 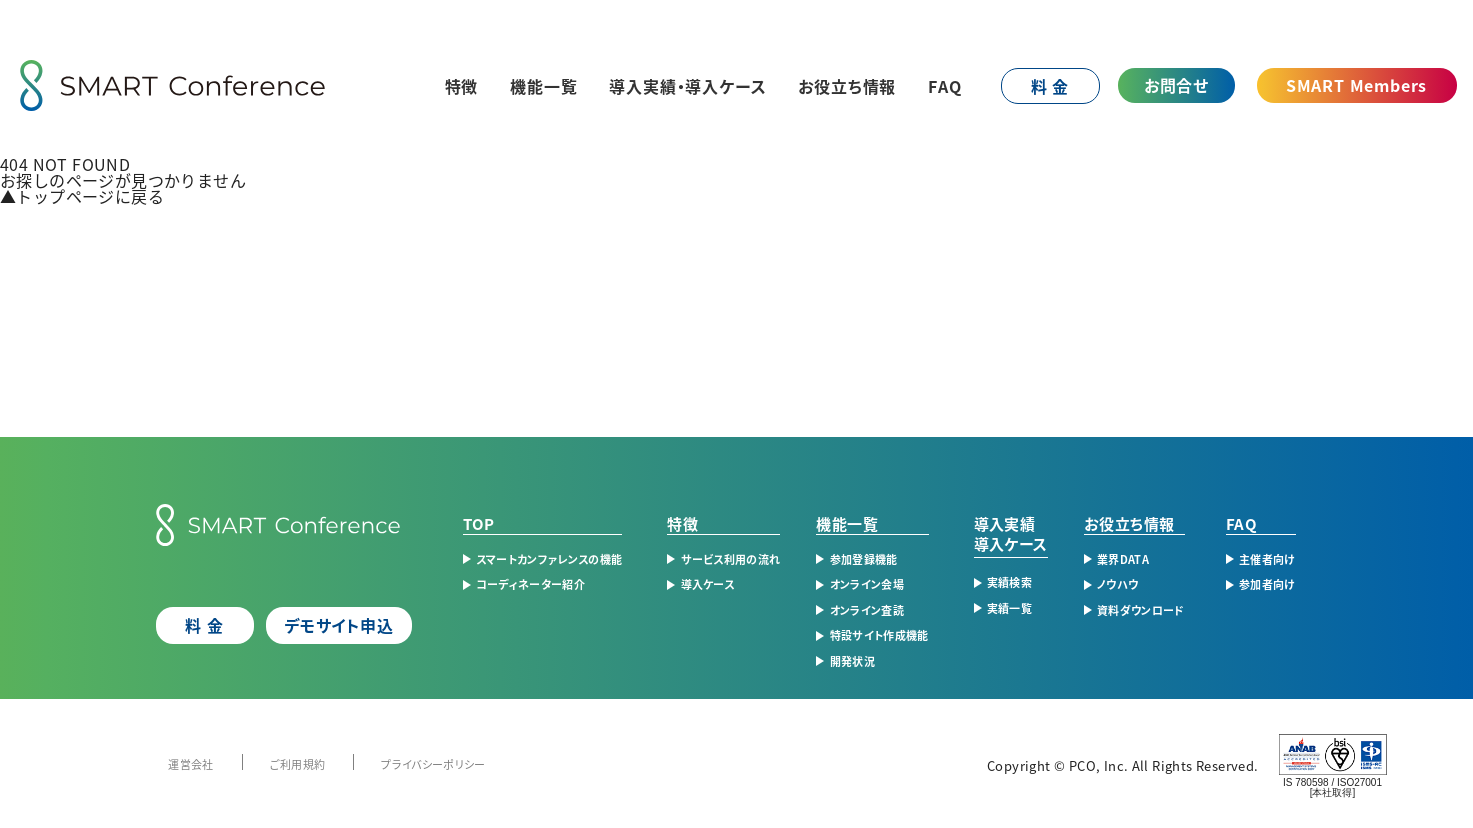 I want to click on 導入ケース, so click(x=708, y=584).